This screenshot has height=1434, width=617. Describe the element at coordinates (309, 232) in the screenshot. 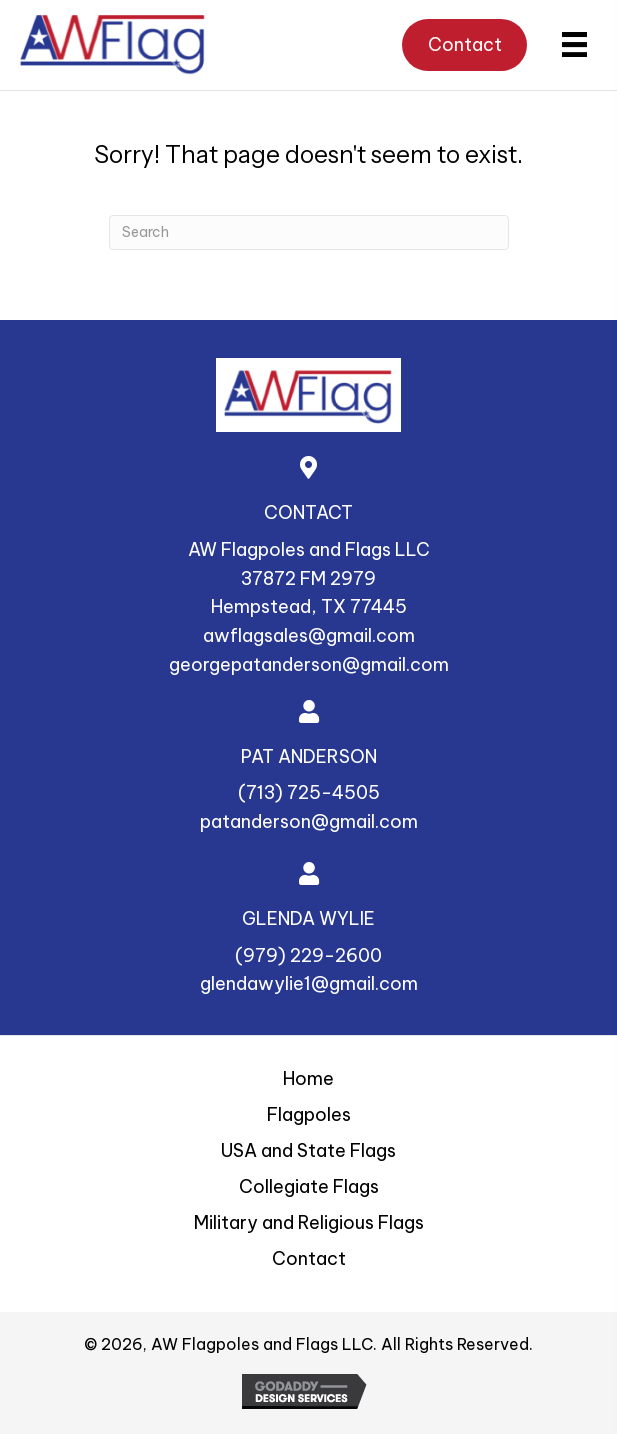

I see `[Search]` at that location.